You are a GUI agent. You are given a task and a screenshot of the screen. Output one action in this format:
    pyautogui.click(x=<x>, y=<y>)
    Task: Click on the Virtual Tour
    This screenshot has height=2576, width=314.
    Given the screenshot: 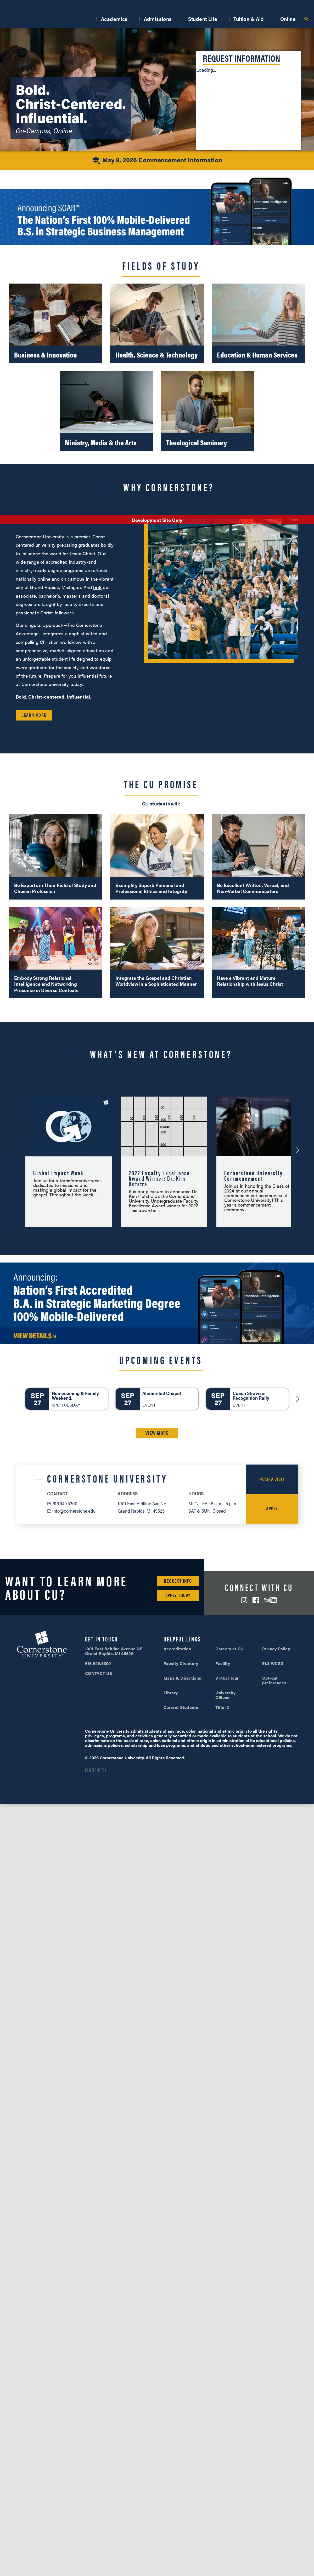 What is the action you would take?
    pyautogui.click(x=227, y=1678)
    